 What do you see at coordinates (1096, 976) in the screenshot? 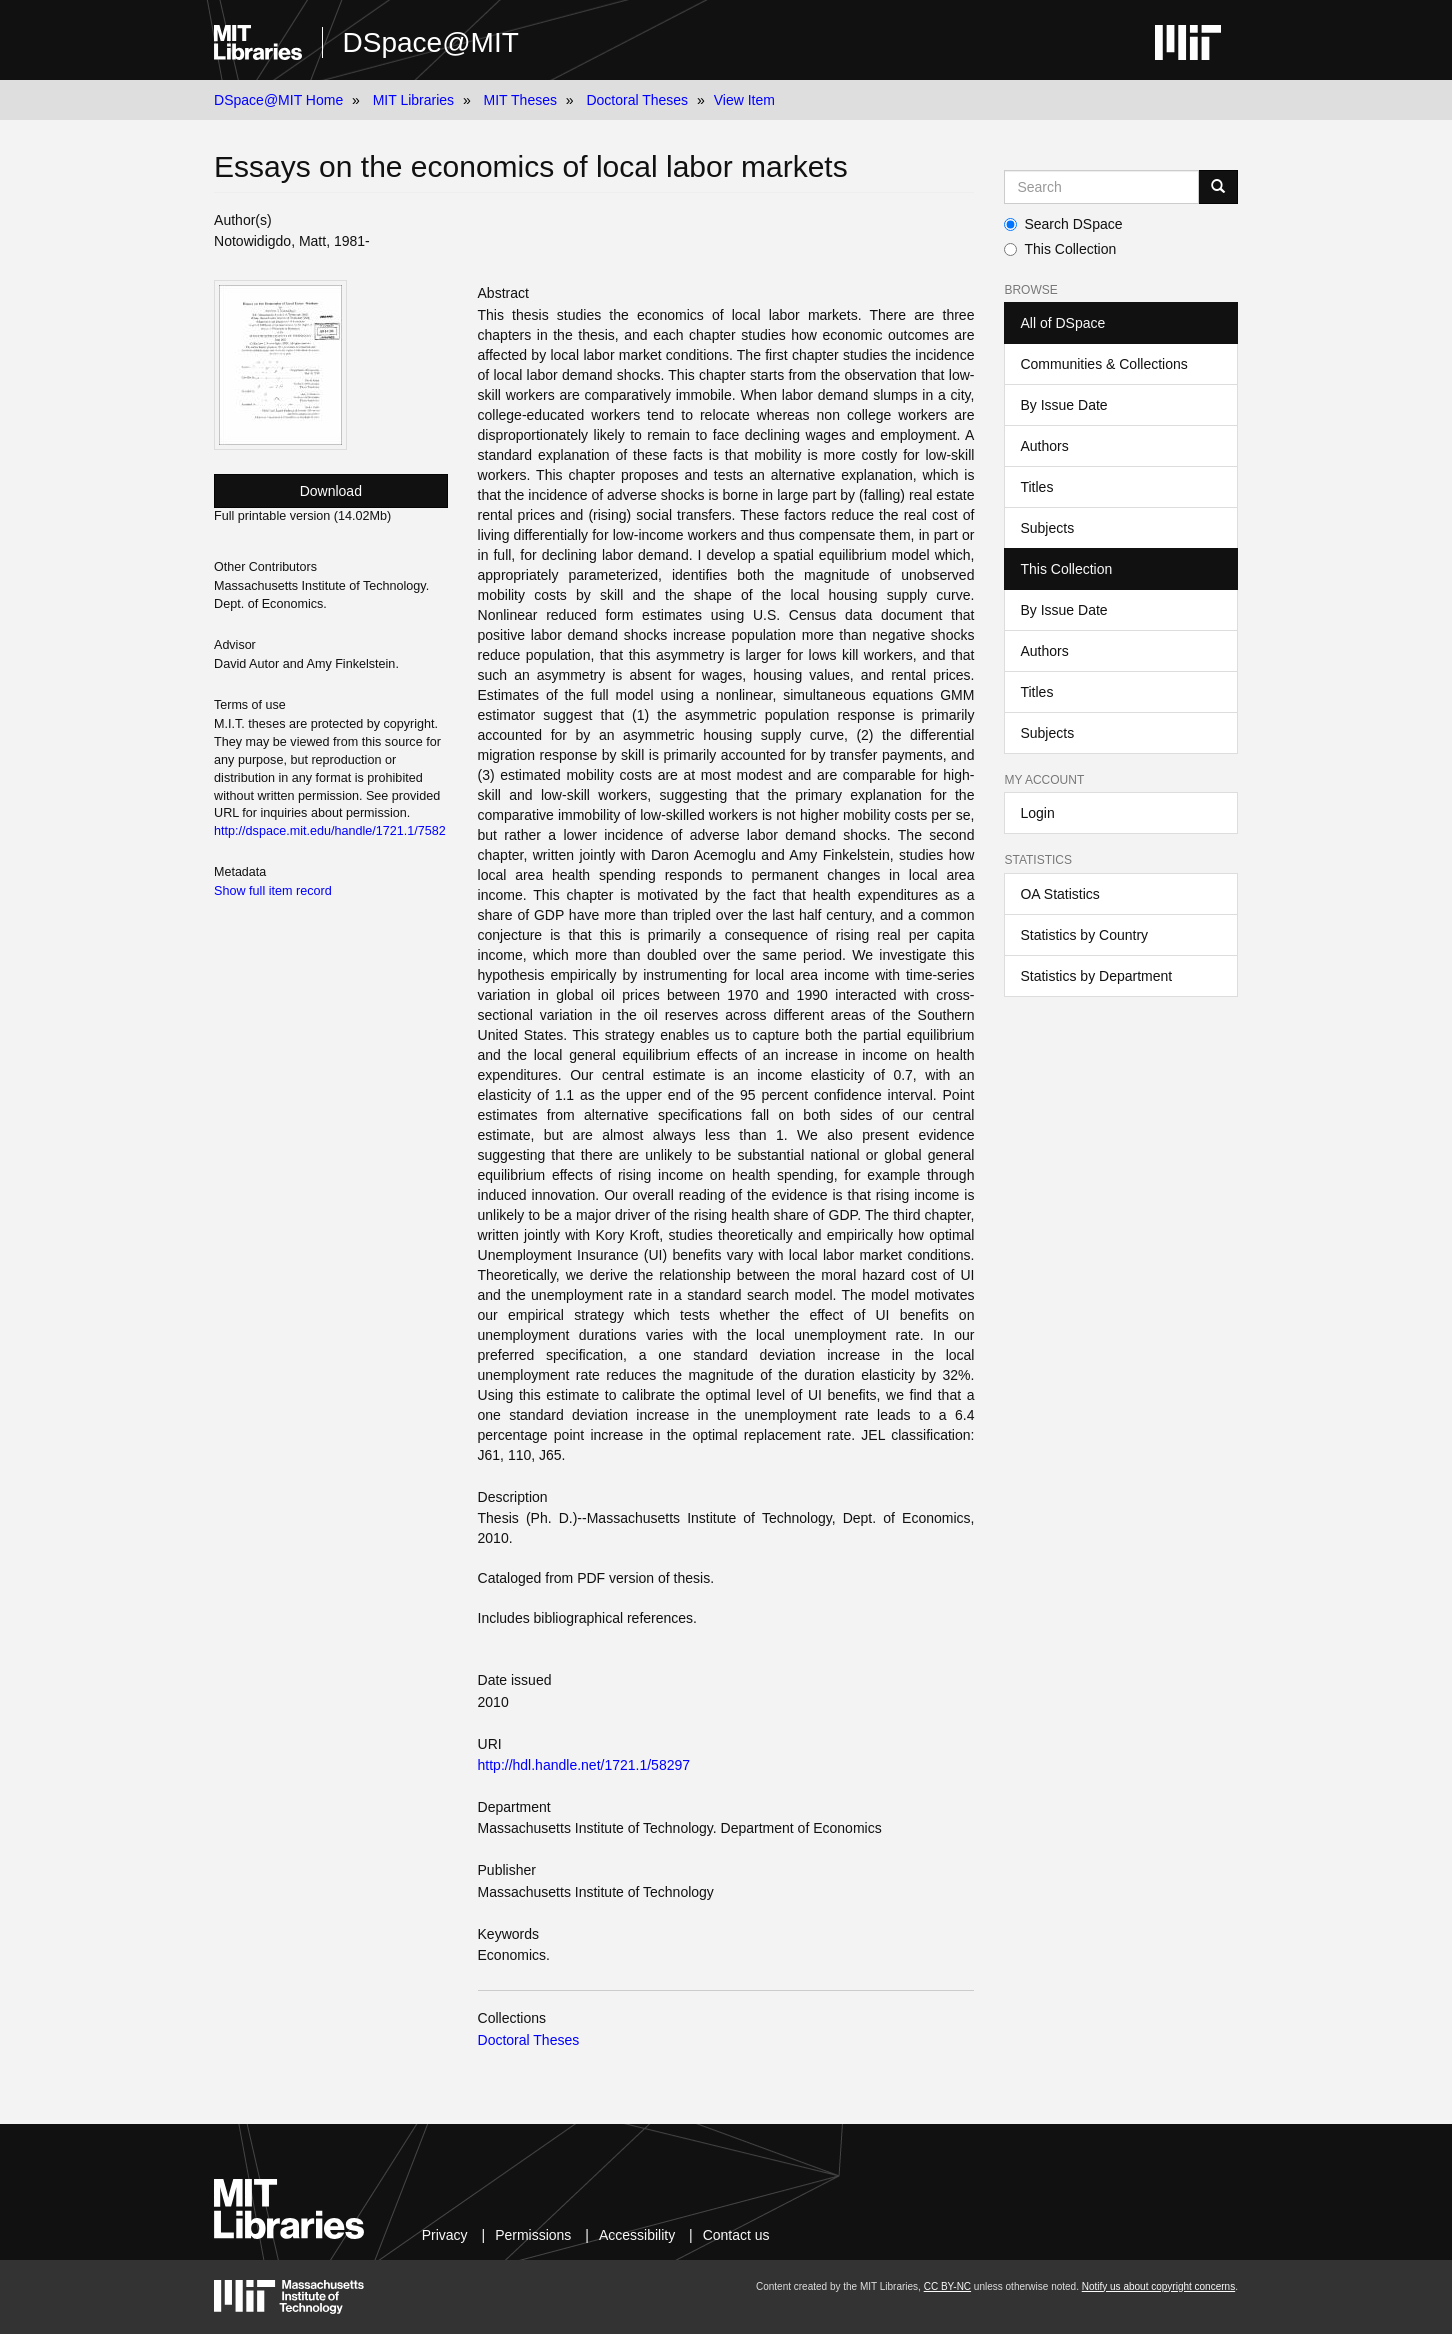
I see `Statistics by Department` at bounding box center [1096, 976].